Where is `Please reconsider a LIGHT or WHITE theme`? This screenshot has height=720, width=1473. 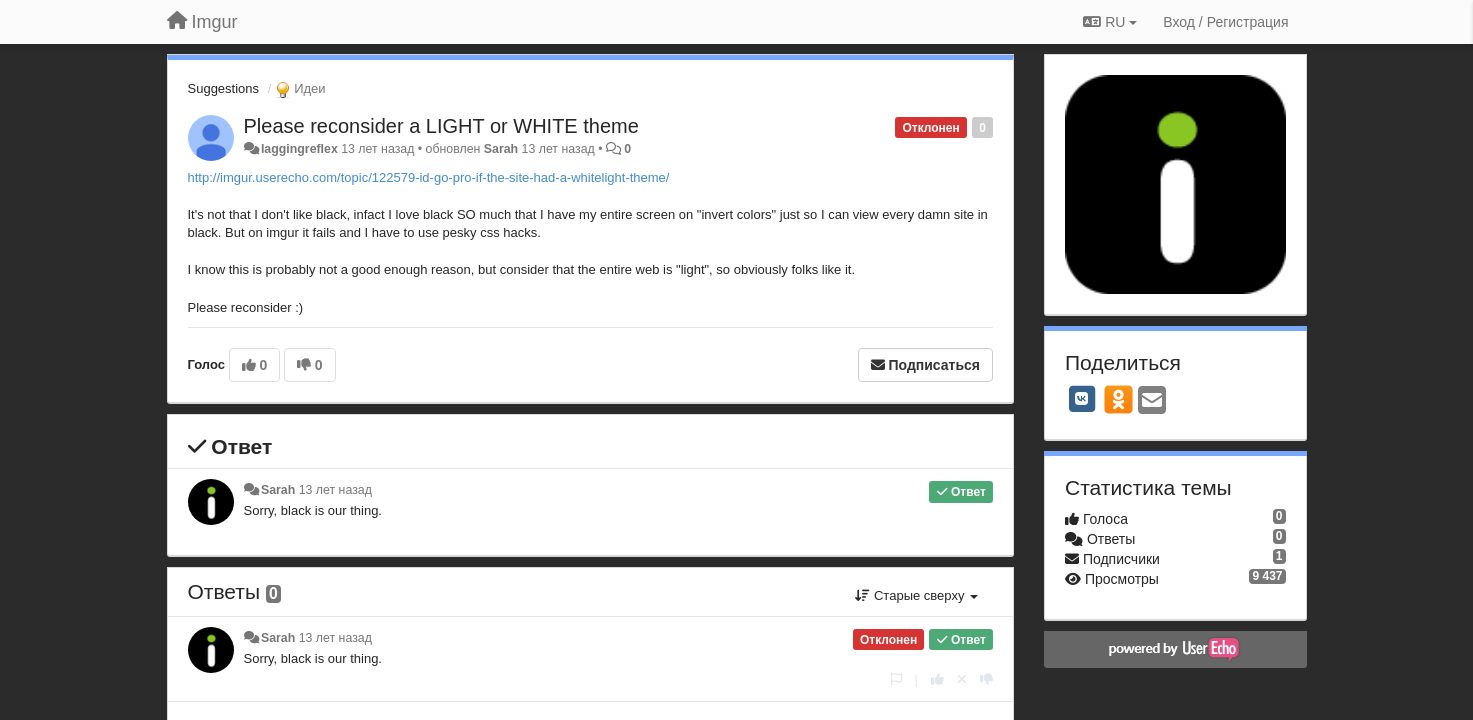
Please reconsider a LIGHT or WHITE theme is located at coordinates (441, 126).